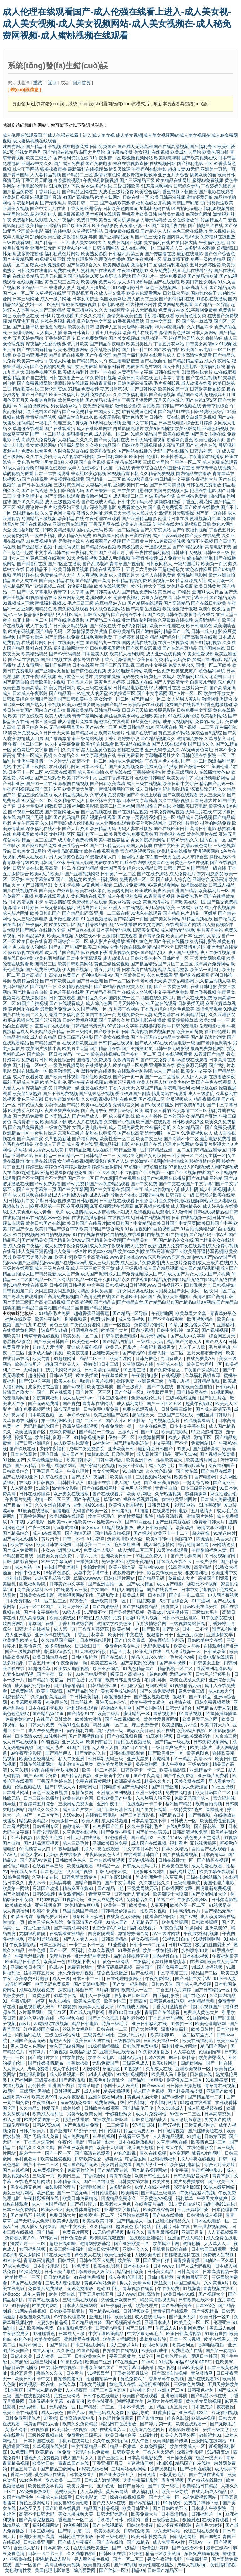 Image resolution: width=241 pixels, height=2576 pixels. Describe the element at coordinates (128, 614) in the screenshot. I see `国产高清在线不卡` at that location.